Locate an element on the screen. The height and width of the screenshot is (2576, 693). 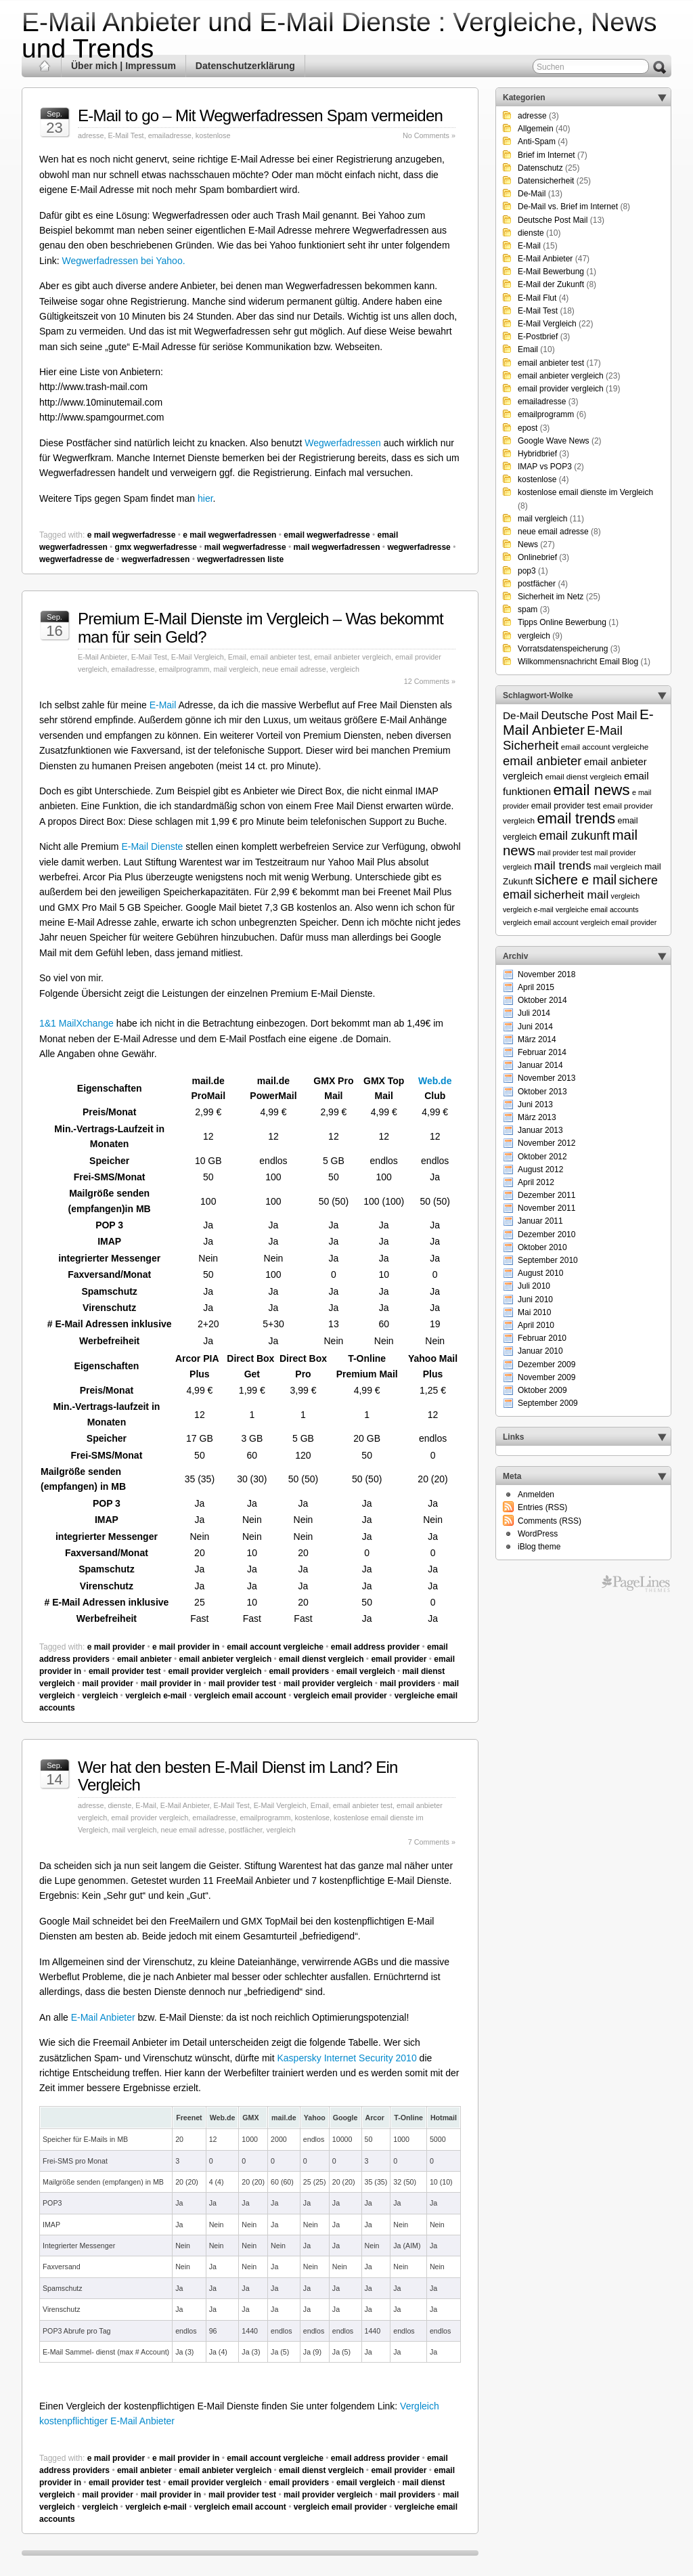
Februar 2014 is located at coordinates (542, 1052).